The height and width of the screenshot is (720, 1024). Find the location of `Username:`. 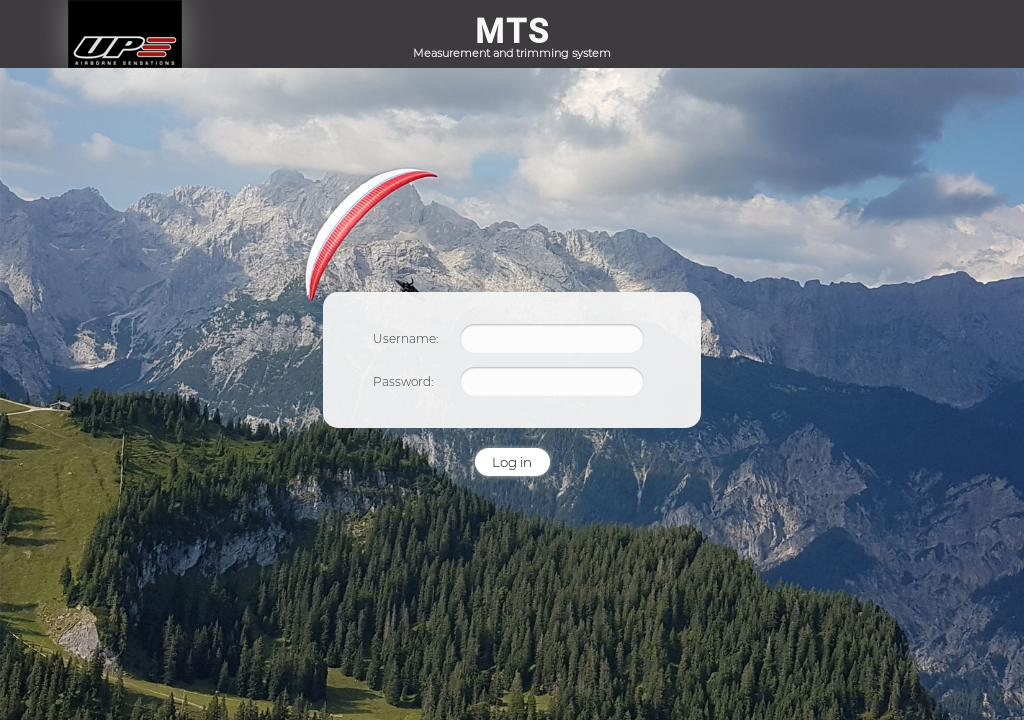

Username: is located at coordinates (405, 338).